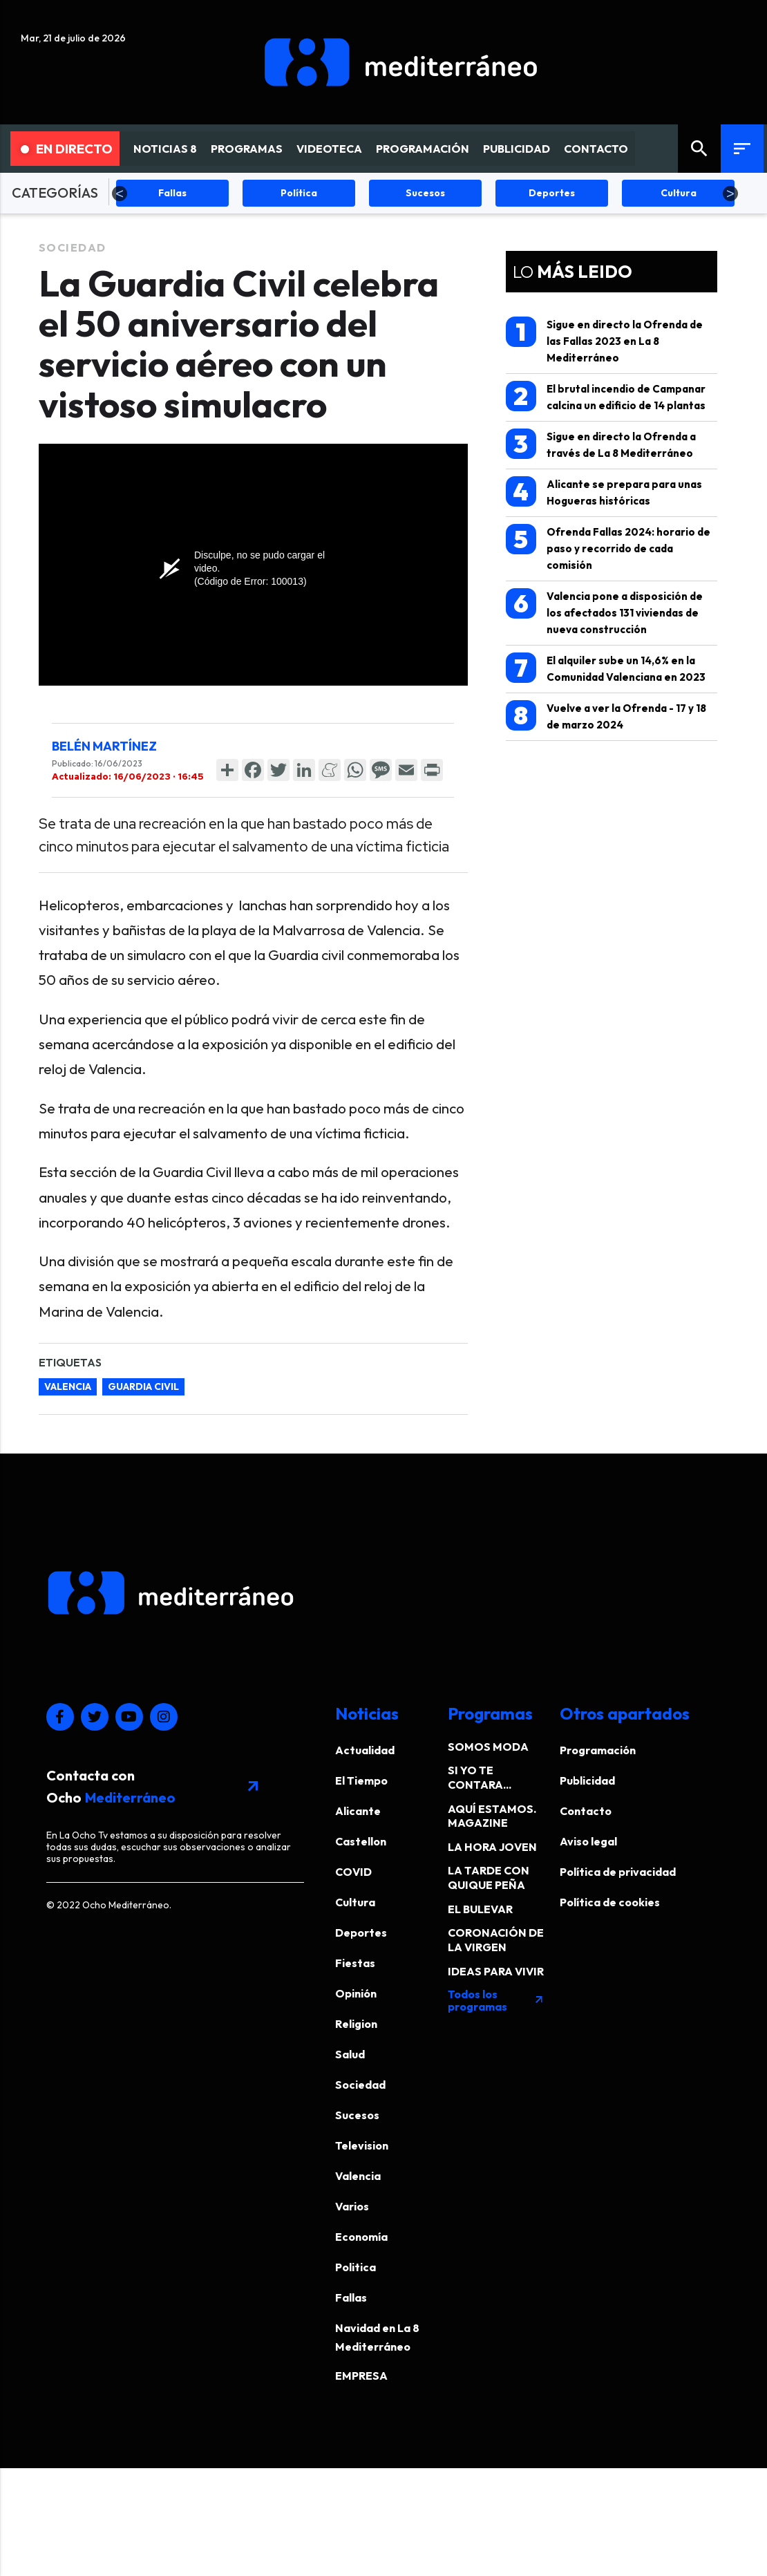 The image size is (767, 2576). What do you see at coordinates (356, 2024) in the screenshot?
I see `Religion` at bounding box center [356, 2024].